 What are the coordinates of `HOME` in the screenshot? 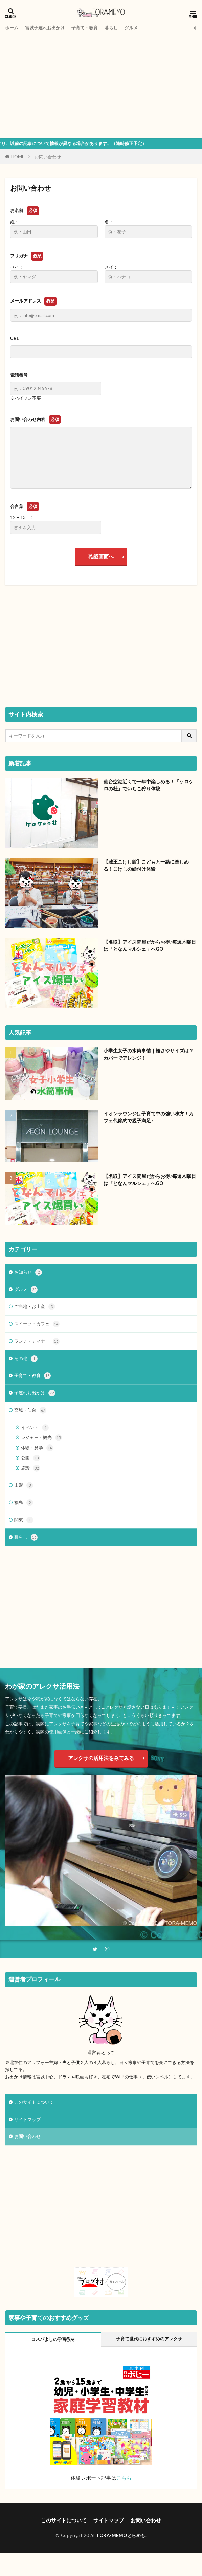 It's located at (17, 156).